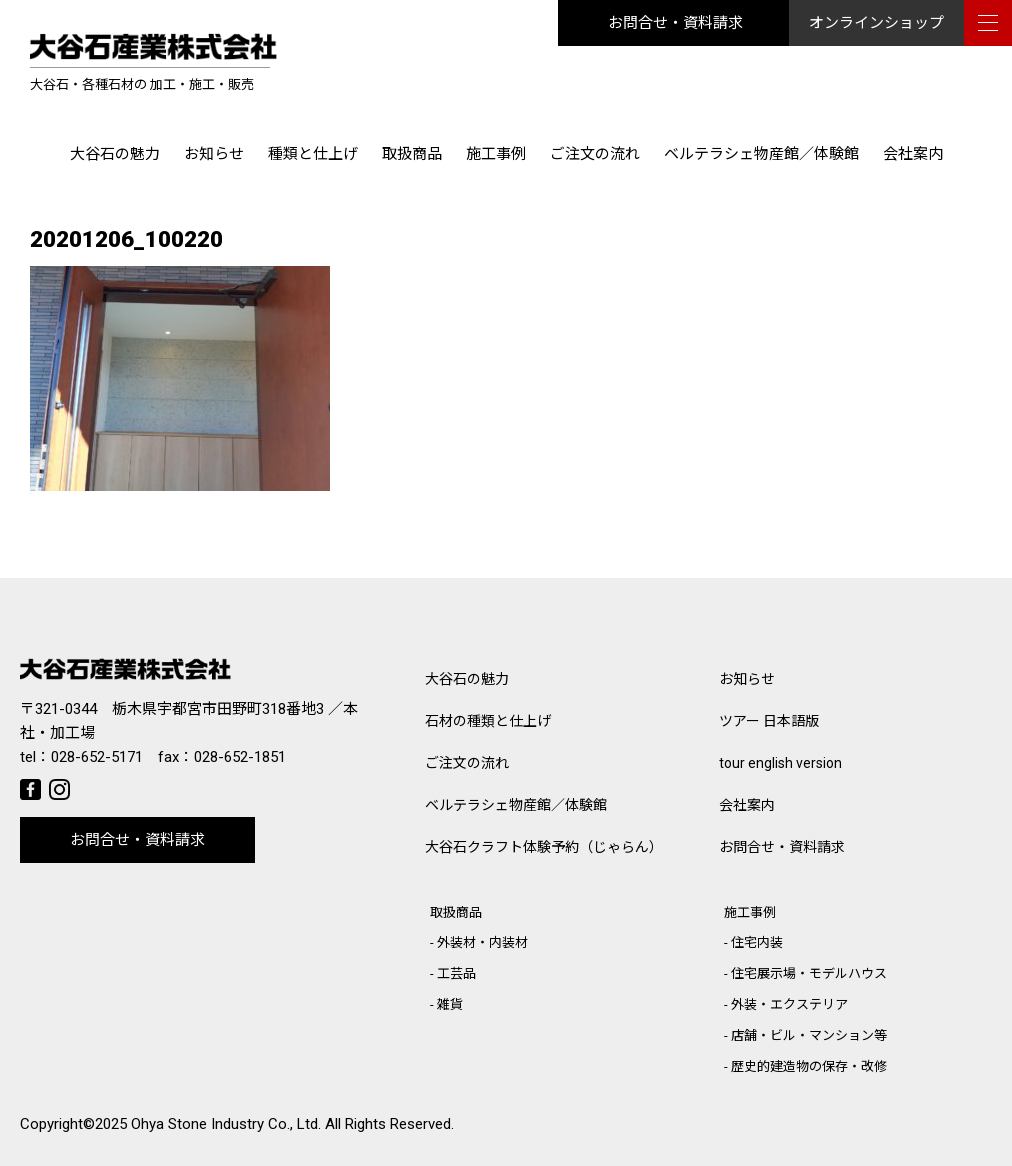 The height and width of the screenshot is (1166, 1012). What do you see at coordinates (456, 973) in the screenshot?
I see `工芸品` at bounding box center [456, 973].